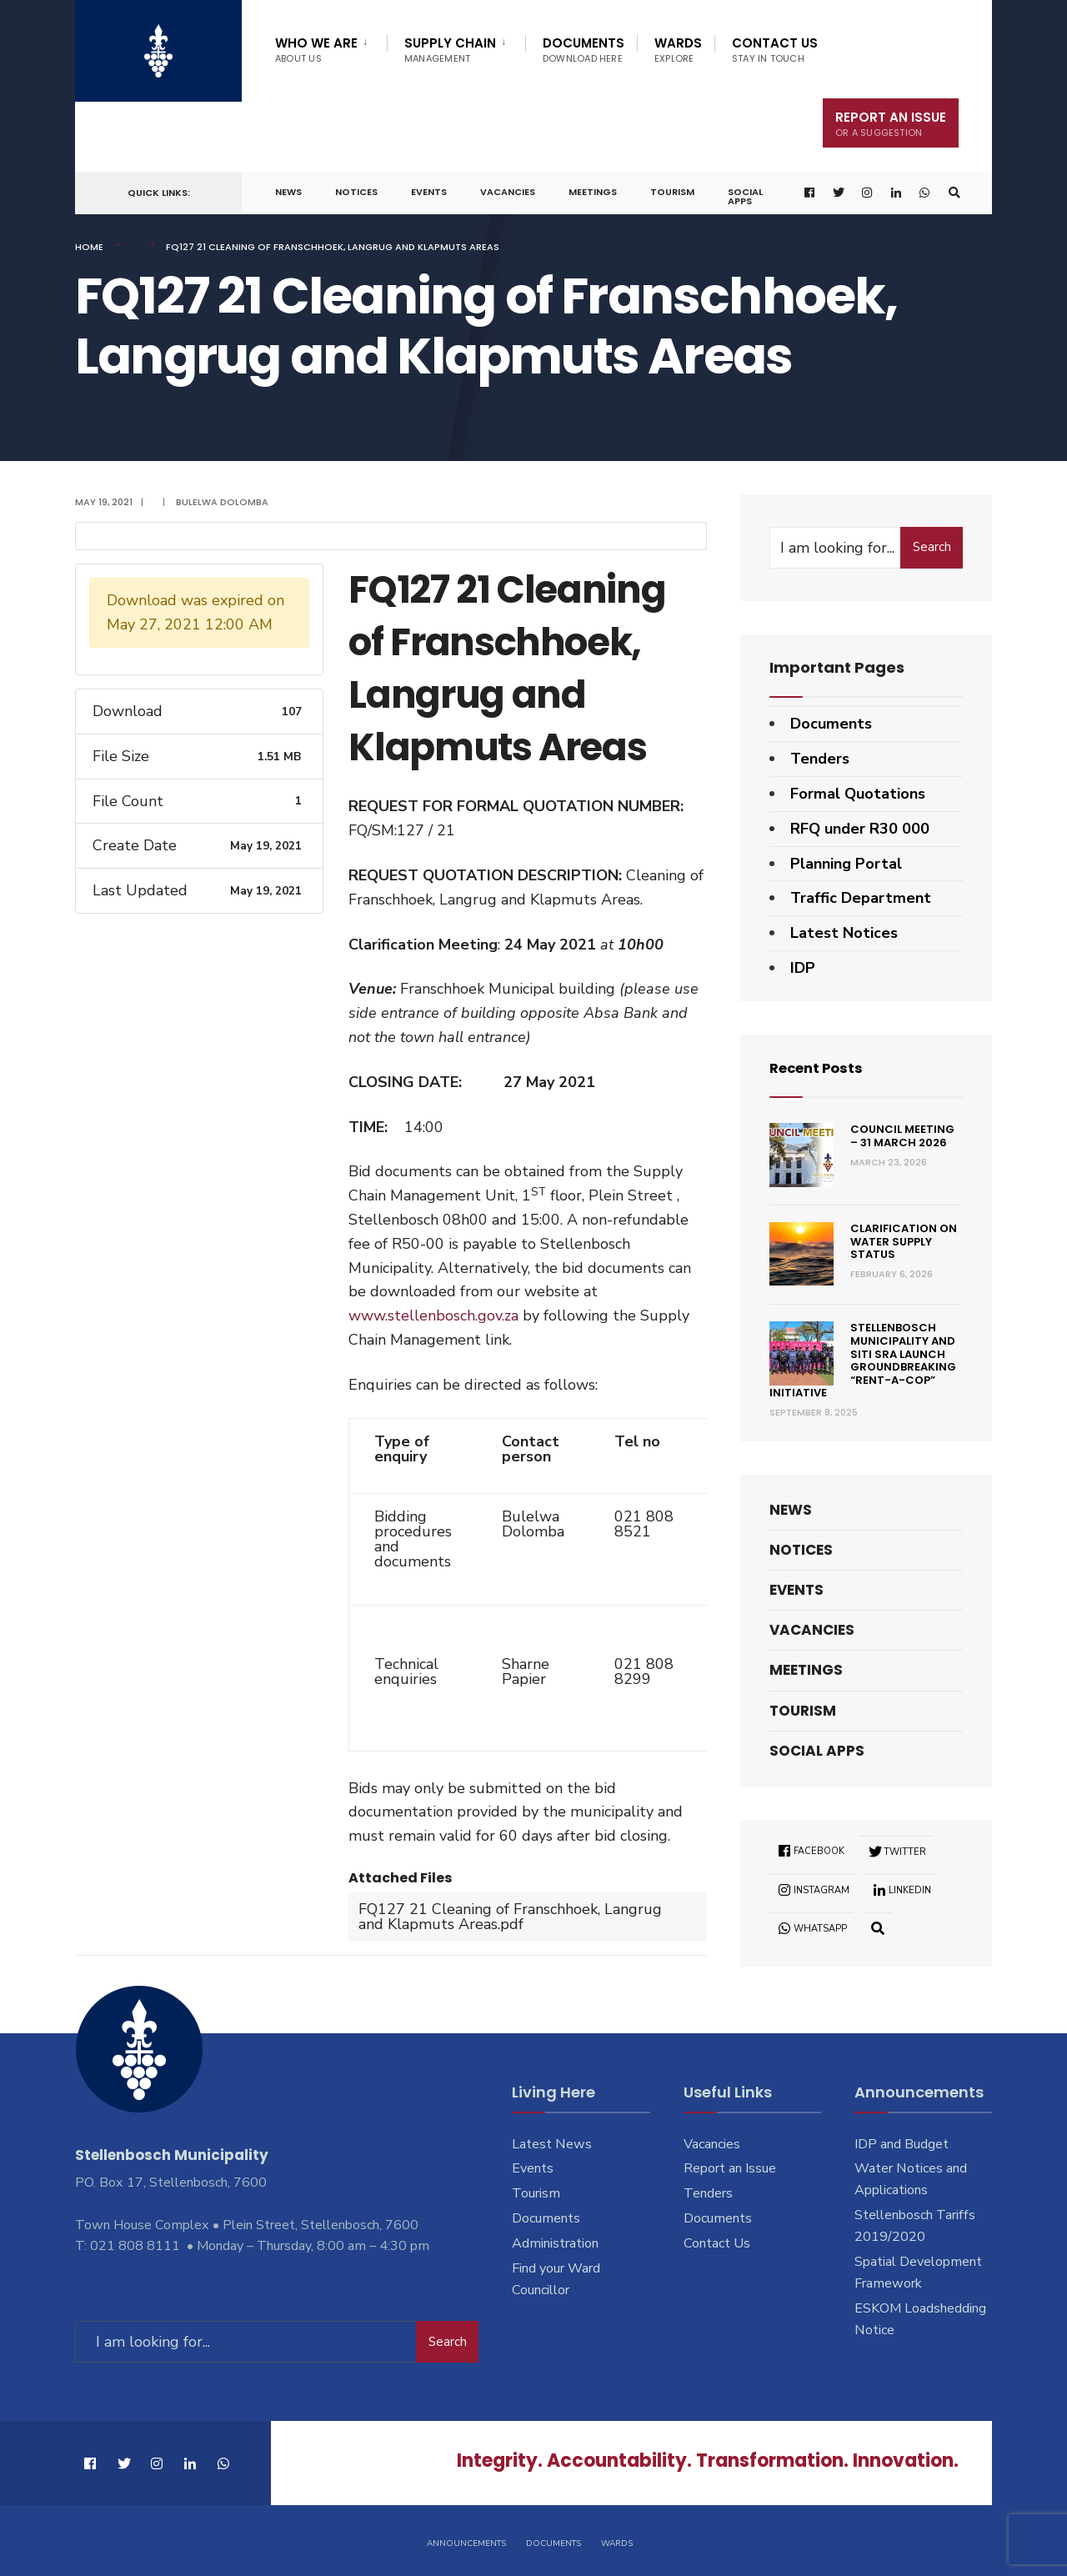  Describe the element at coordinates (429, 191) in the screenshot. I see `Events` at that location.